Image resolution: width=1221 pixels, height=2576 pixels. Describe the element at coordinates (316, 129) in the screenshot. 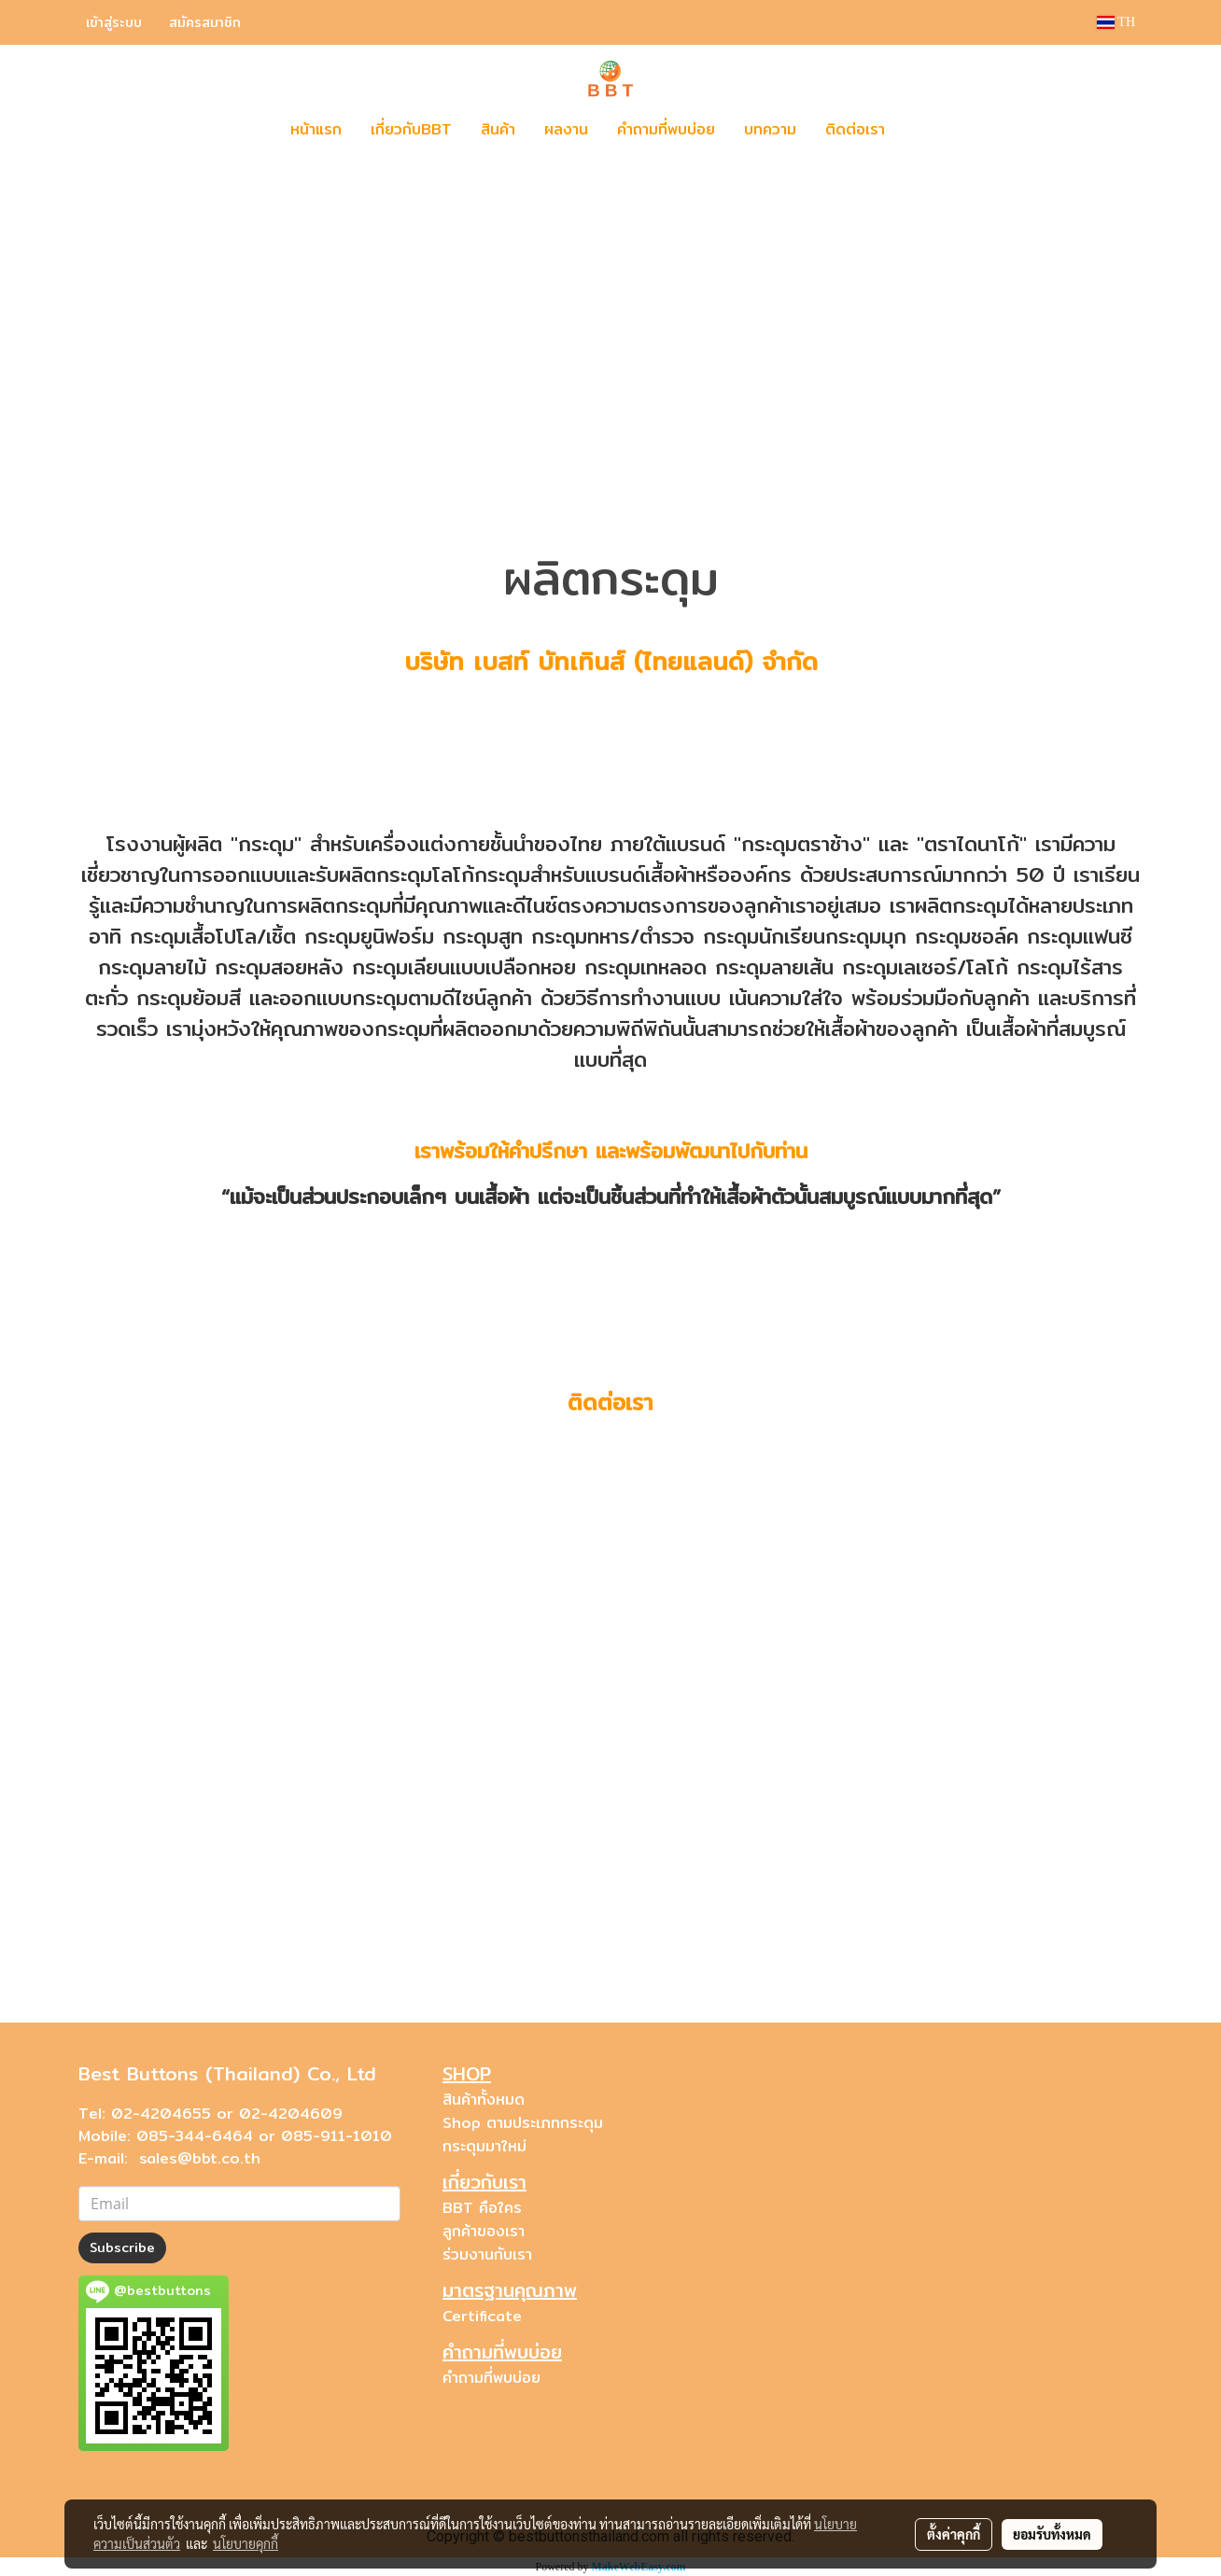

I see `หน้าแรก` at that location.